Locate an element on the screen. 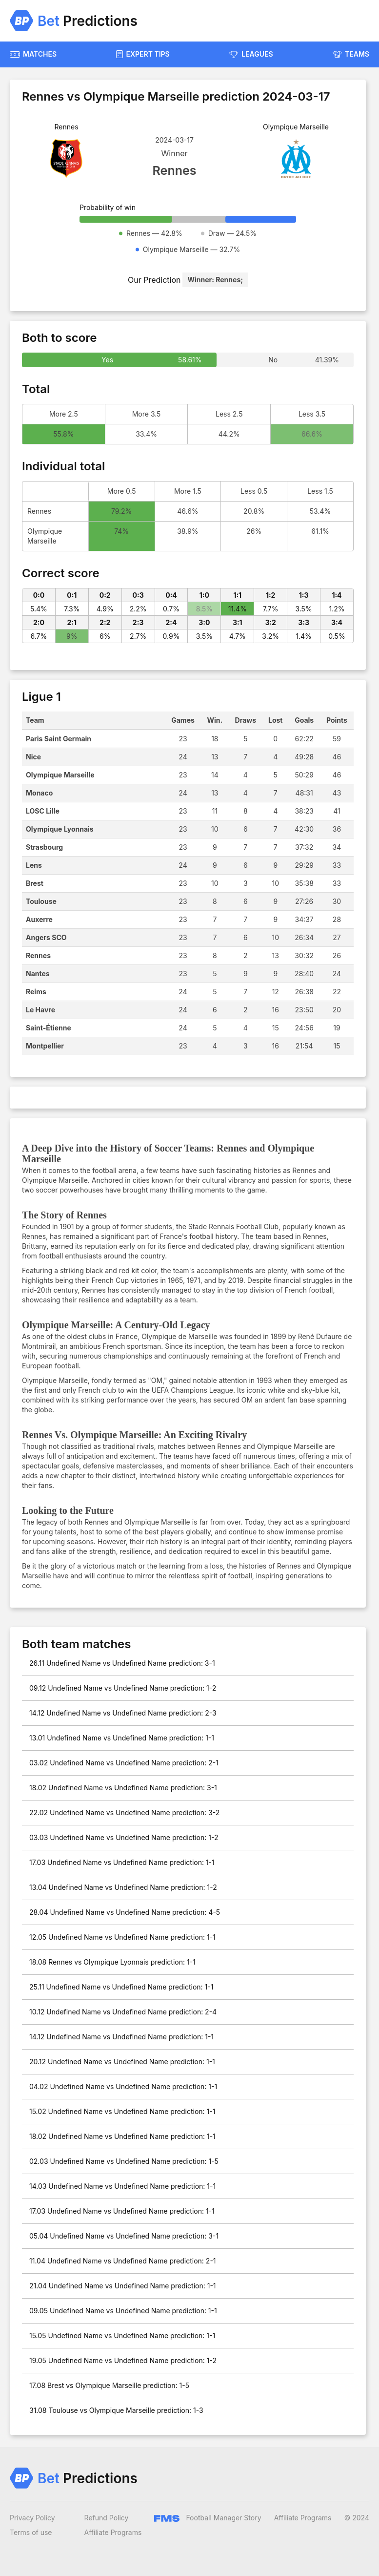 The height and width of the screenshot is (2576, 379). 21.04 Undefined Name vs Undefined Name prediction: 1-1 is located at coordinates (122, 2286).